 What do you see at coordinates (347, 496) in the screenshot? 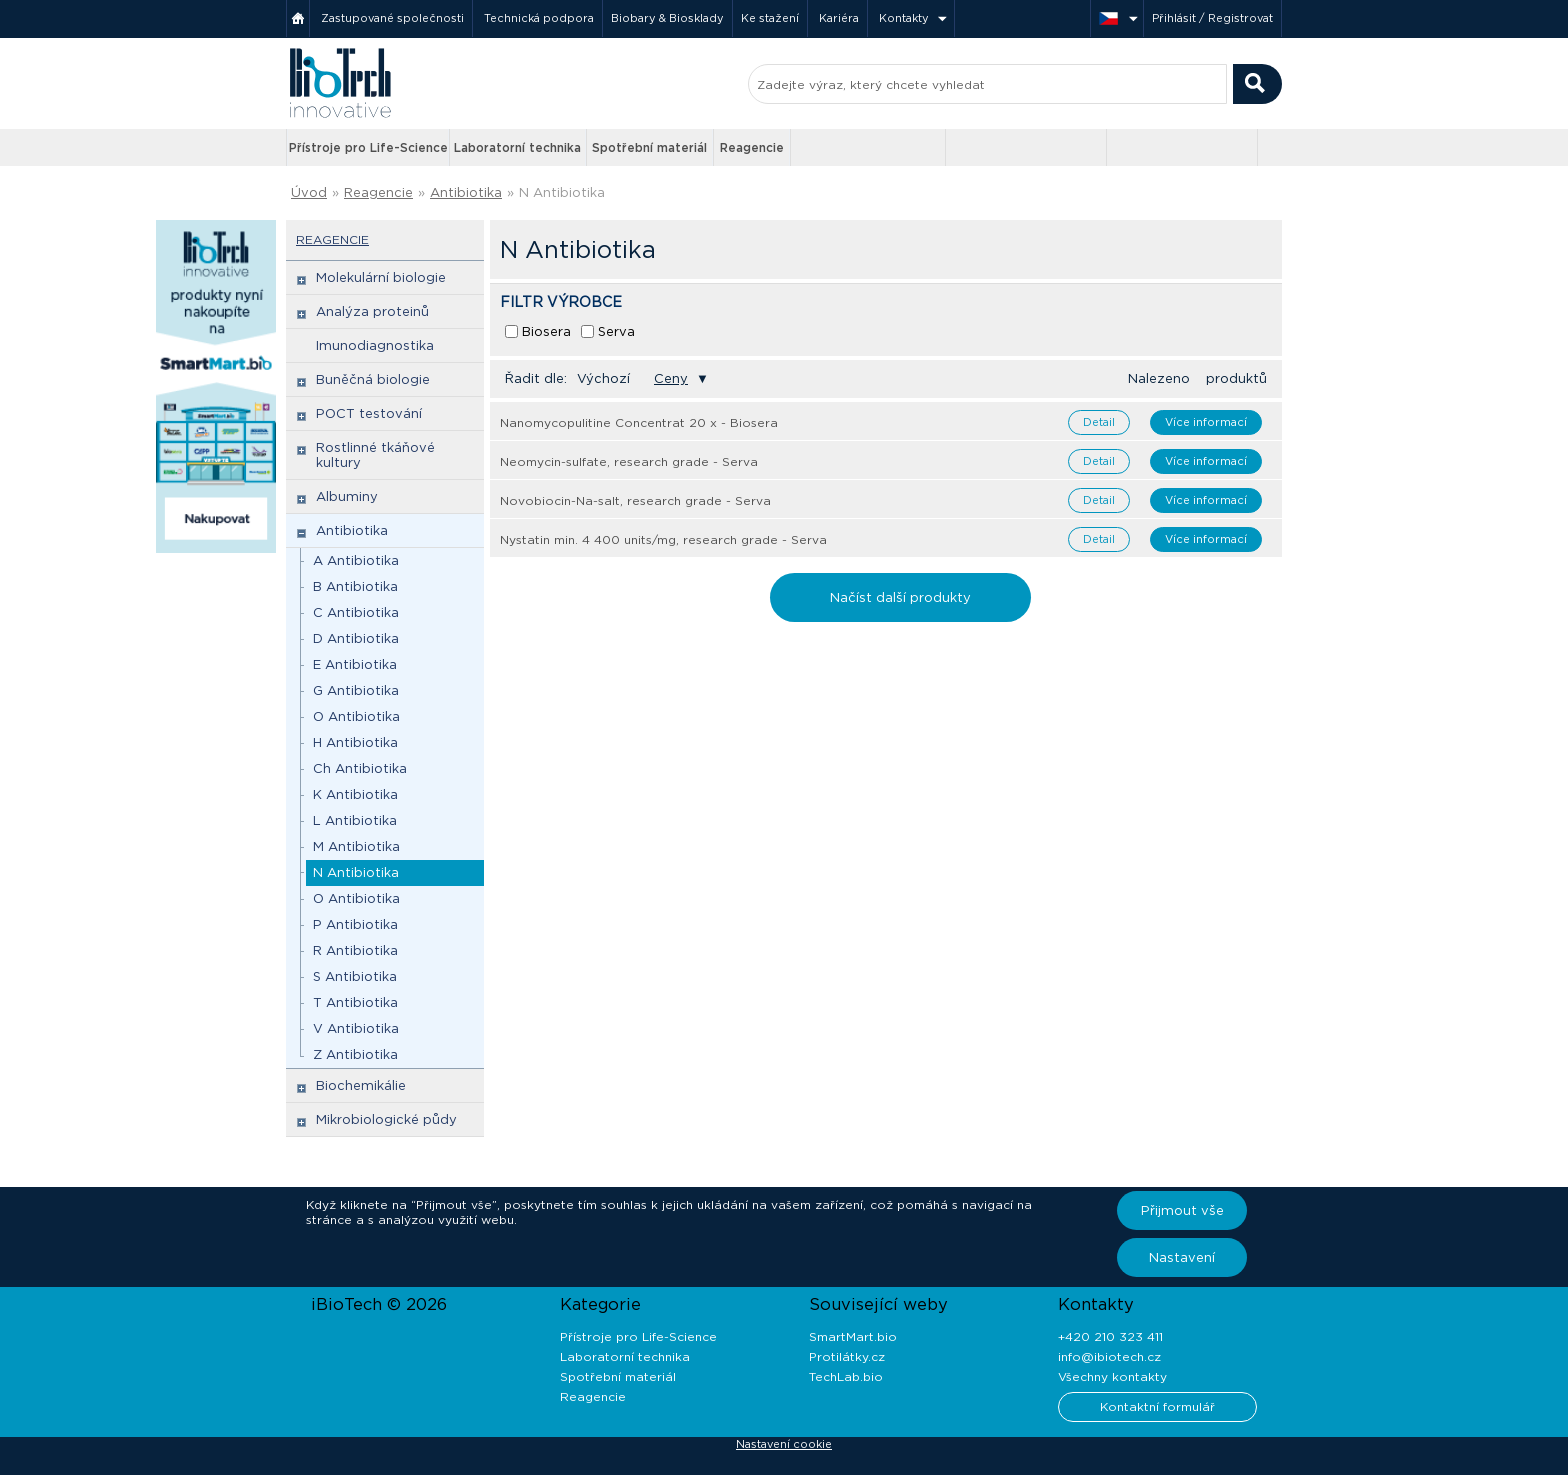
I see `Albuminy` at bounding box center [347, 496].